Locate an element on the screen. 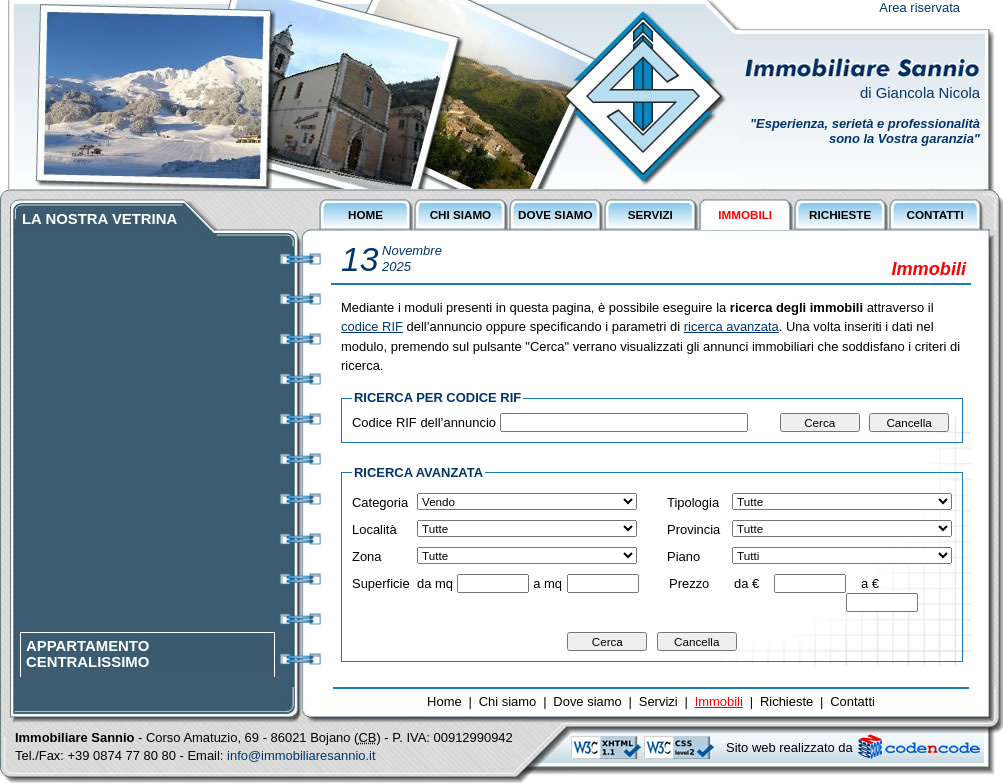 This screenshot has height=783, width=1003. Piano is located at coordinates (683, 556).